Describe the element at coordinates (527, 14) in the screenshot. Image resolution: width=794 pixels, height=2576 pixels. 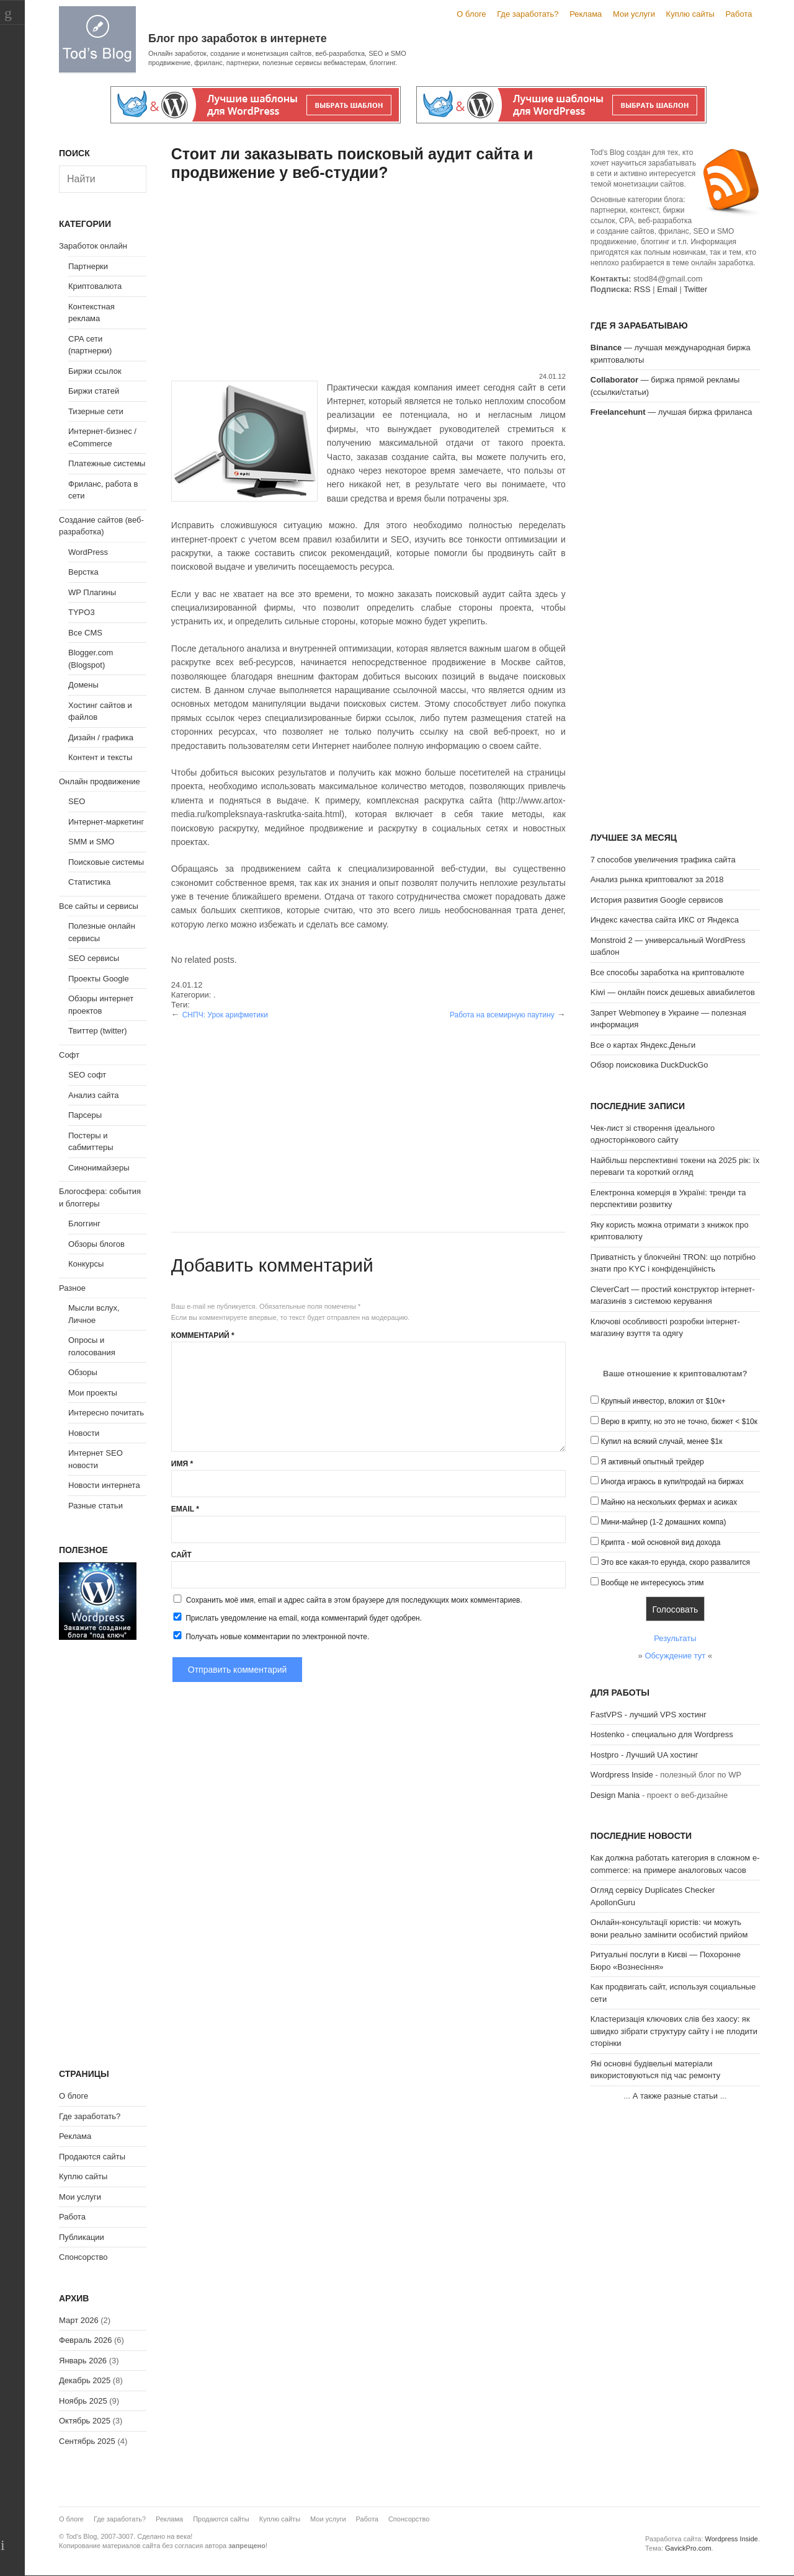
I see `Где заработать?` at that location.